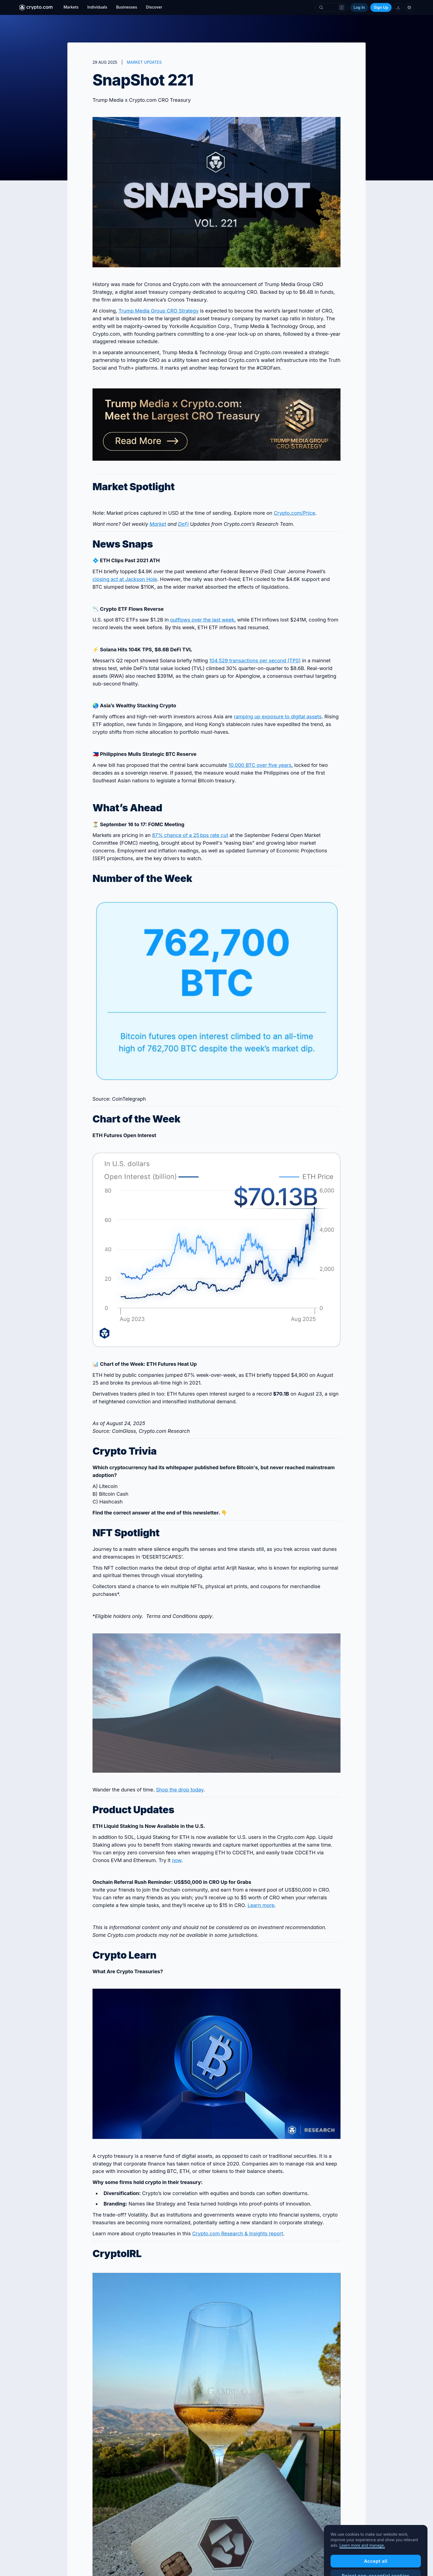  Describe the element at coordinates (144, 62) in the screenshot. I see `MARKET UPDATES` at that location.